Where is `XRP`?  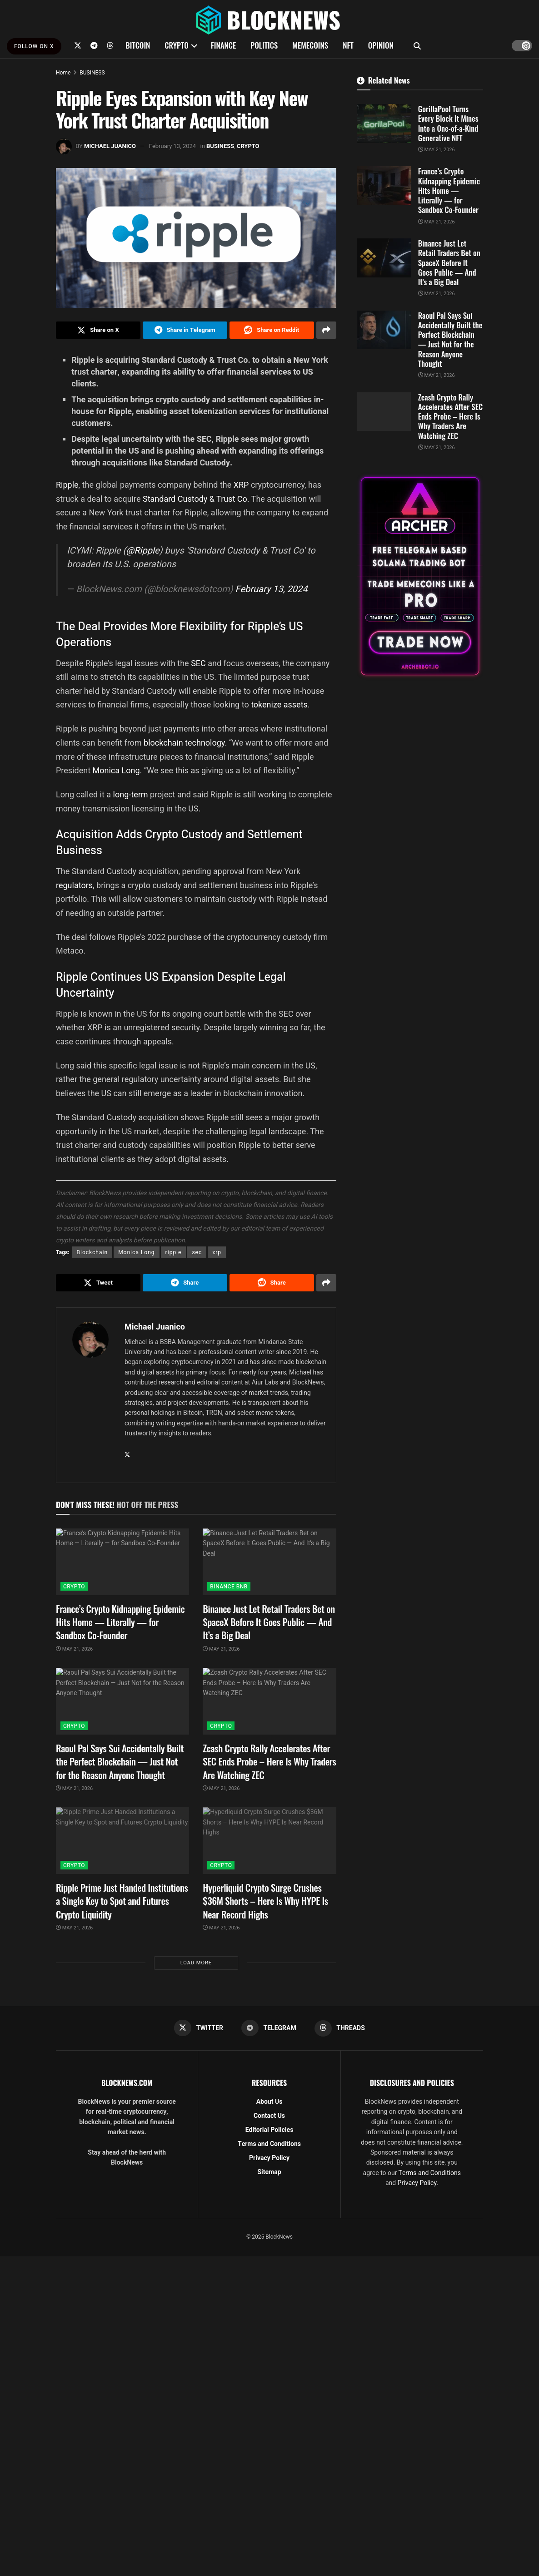
XRP is located at coordinates (242, 484).